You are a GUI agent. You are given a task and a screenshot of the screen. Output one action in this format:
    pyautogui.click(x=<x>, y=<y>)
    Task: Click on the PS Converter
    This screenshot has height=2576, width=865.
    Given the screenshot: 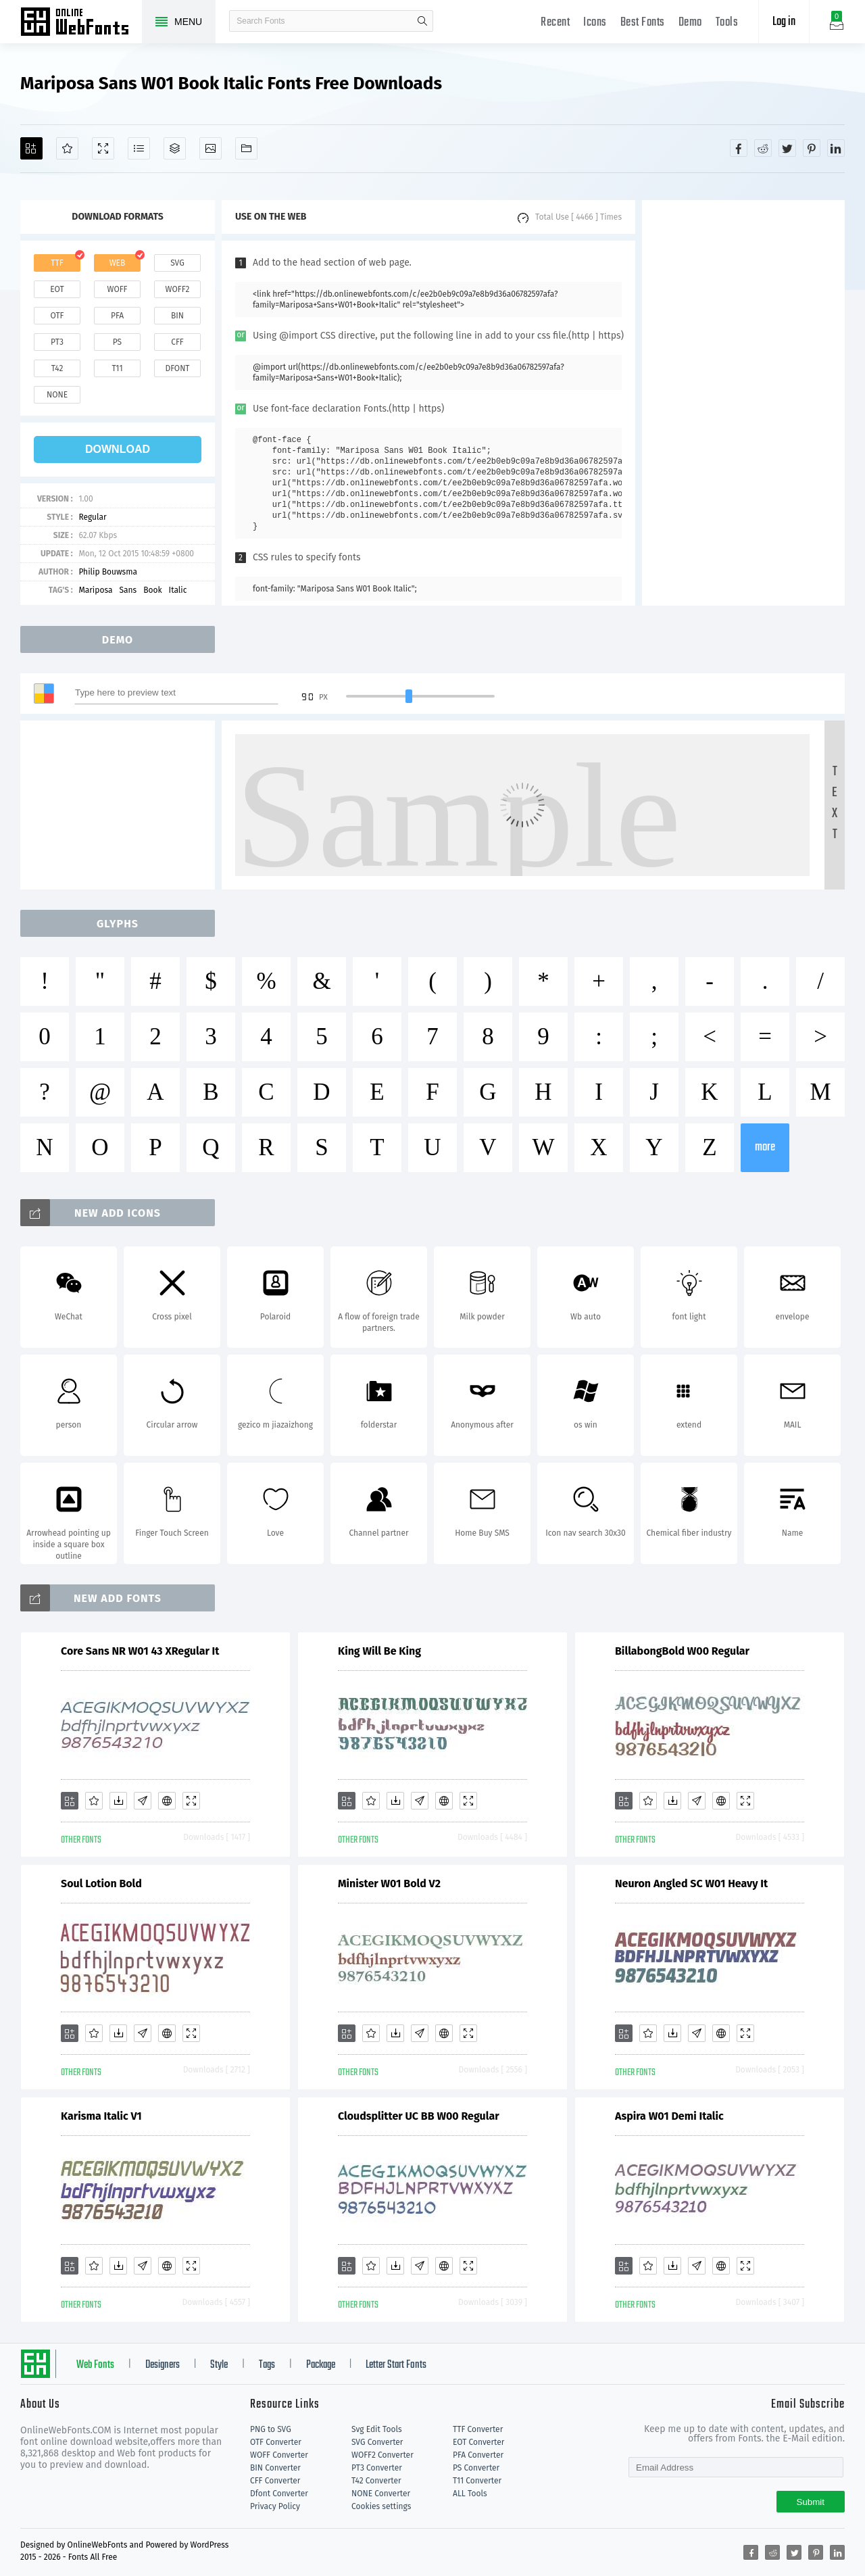 What is the action you would take?
    pyautogui.click(x=476, y=2468)
    